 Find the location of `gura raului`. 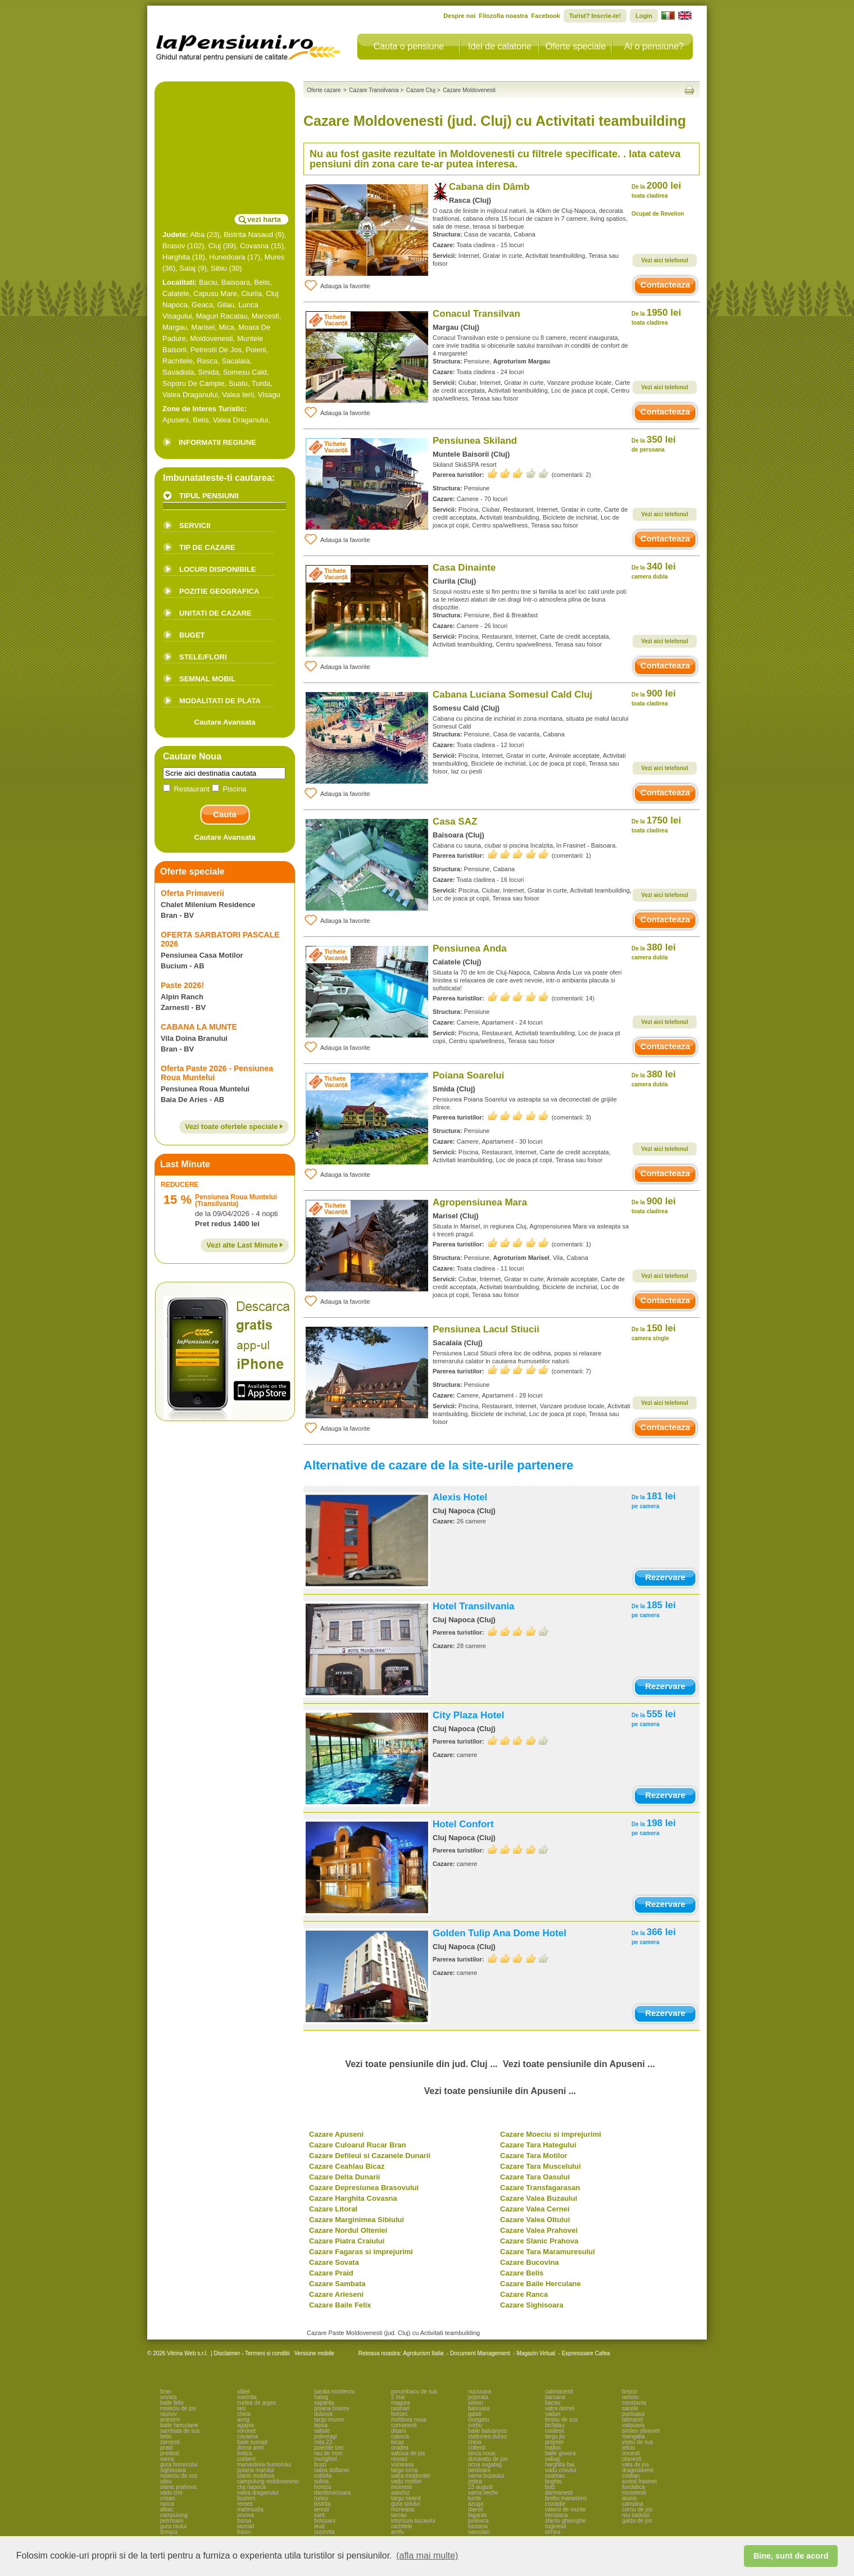

gura raului is located at coordinates (173, 2526).